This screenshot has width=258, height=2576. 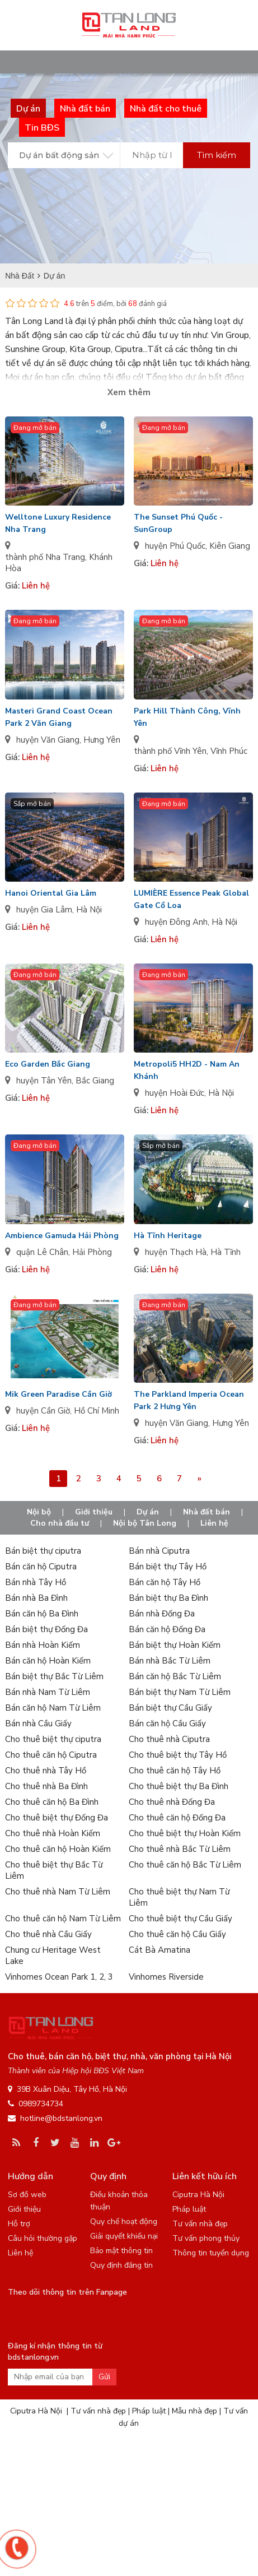 What do you see at coordinates (59, 1976) in the screenshot?
I see `Vinhomes Ocean Park 1, 2, 3` at bounding box center [59, 1976].